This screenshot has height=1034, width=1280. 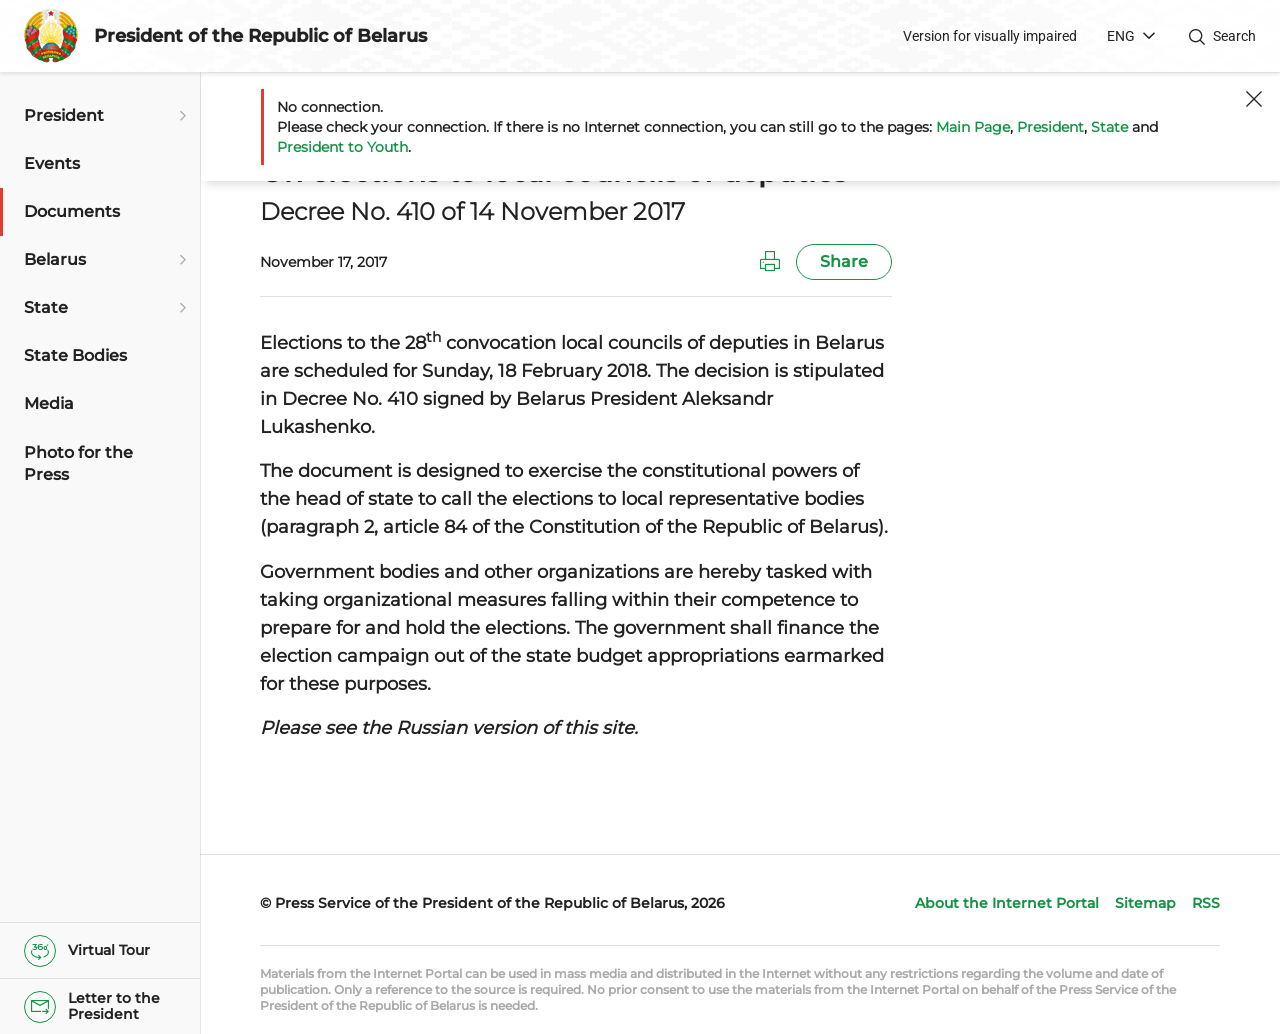 I want to click on President to Youth, so click(x=342, y=147).